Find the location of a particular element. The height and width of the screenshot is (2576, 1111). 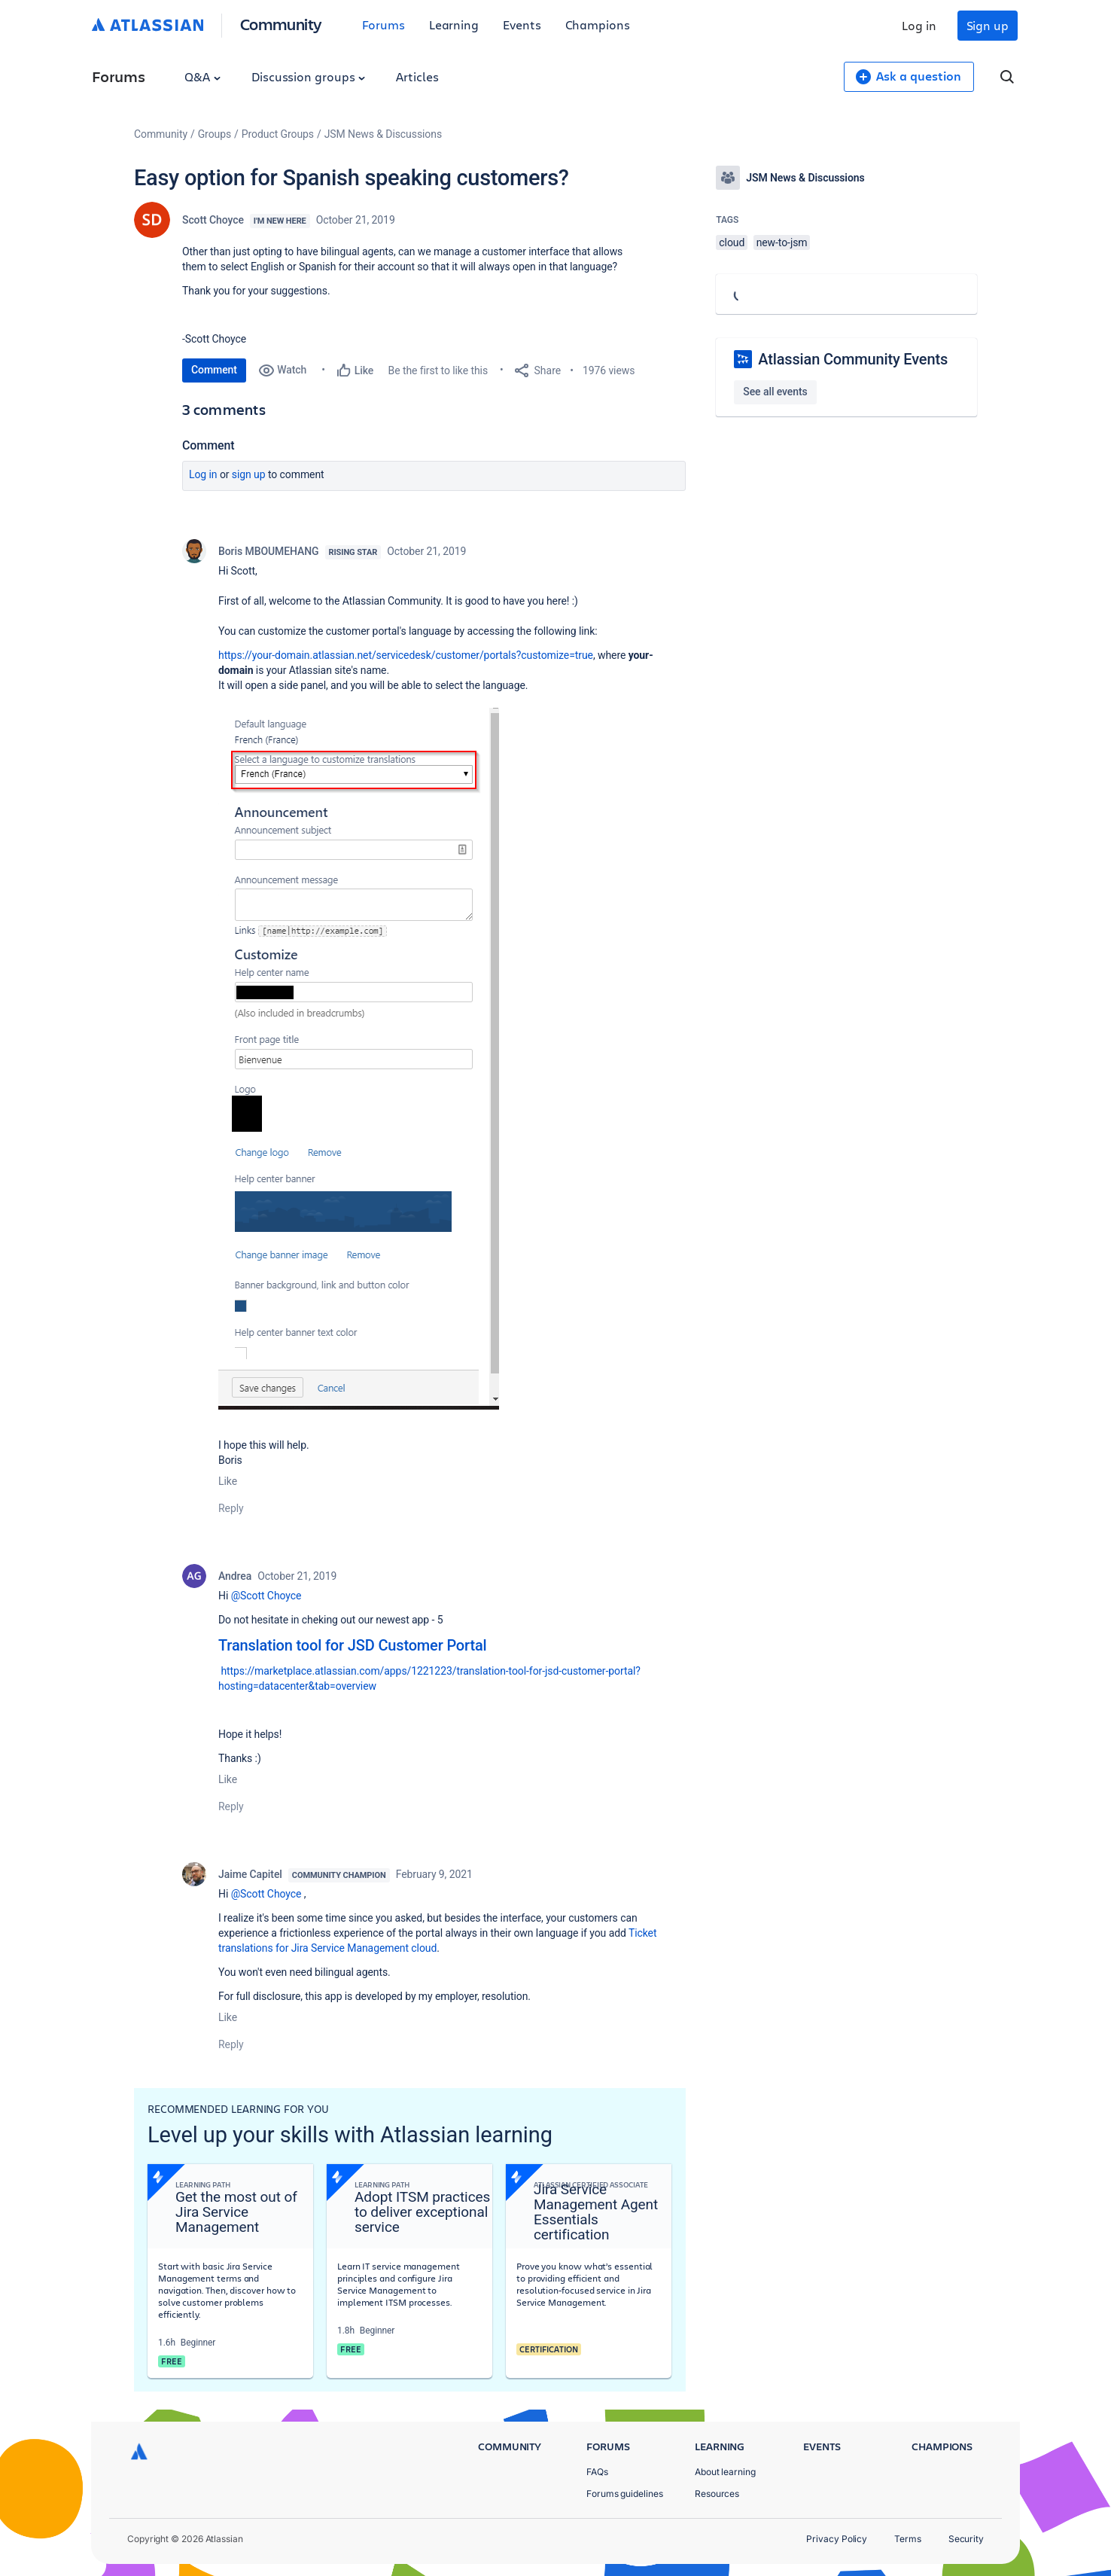

Articles is located at coordinates (417, 76).